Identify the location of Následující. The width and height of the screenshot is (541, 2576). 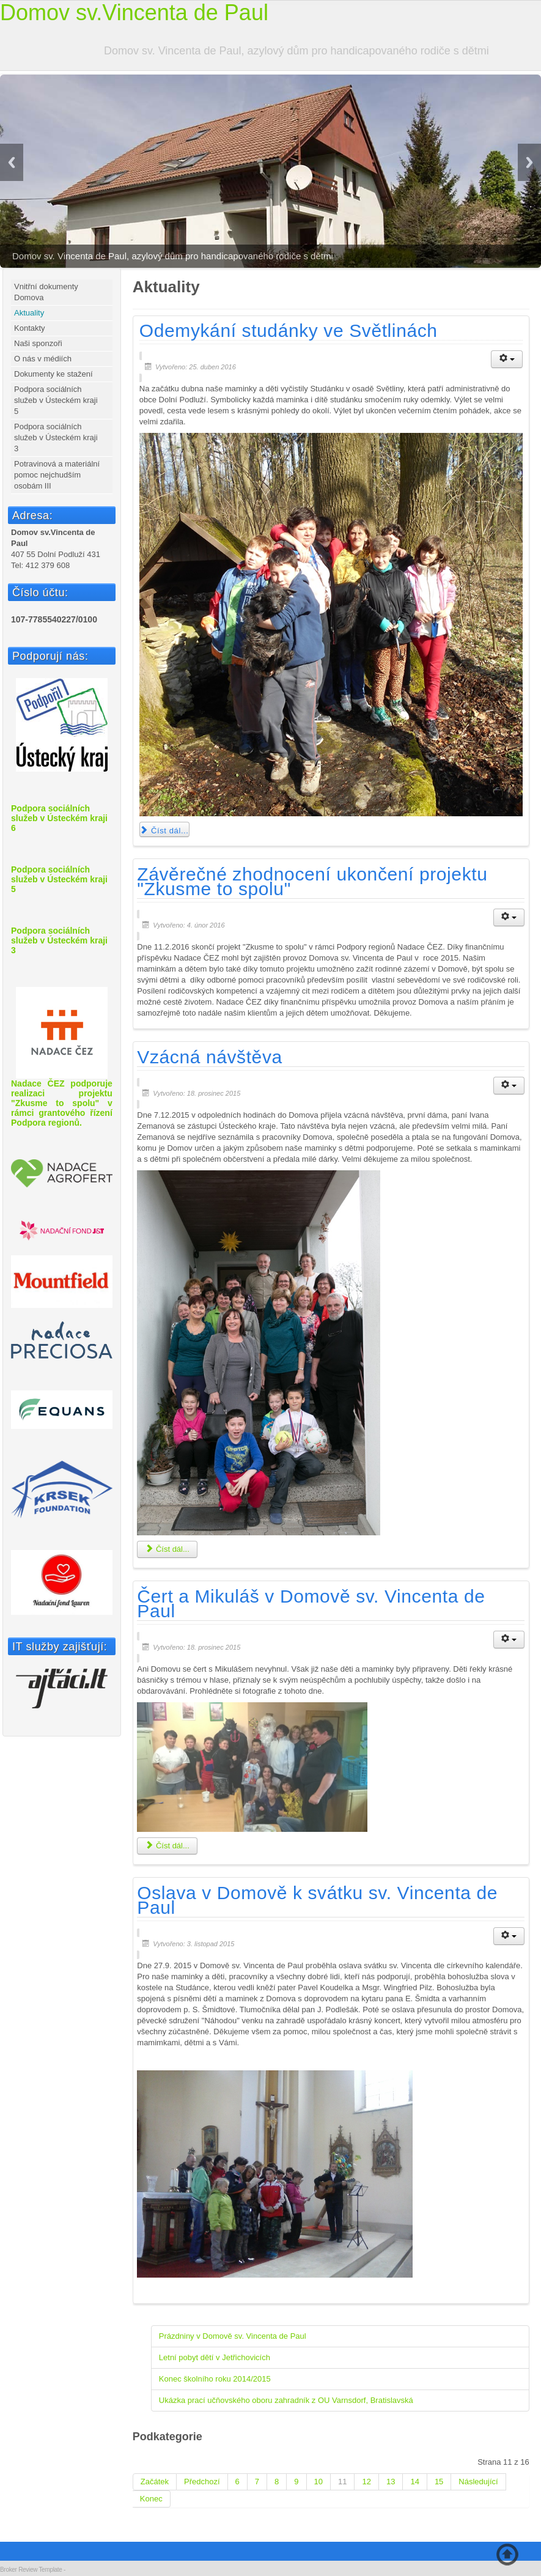
(478, 2481).